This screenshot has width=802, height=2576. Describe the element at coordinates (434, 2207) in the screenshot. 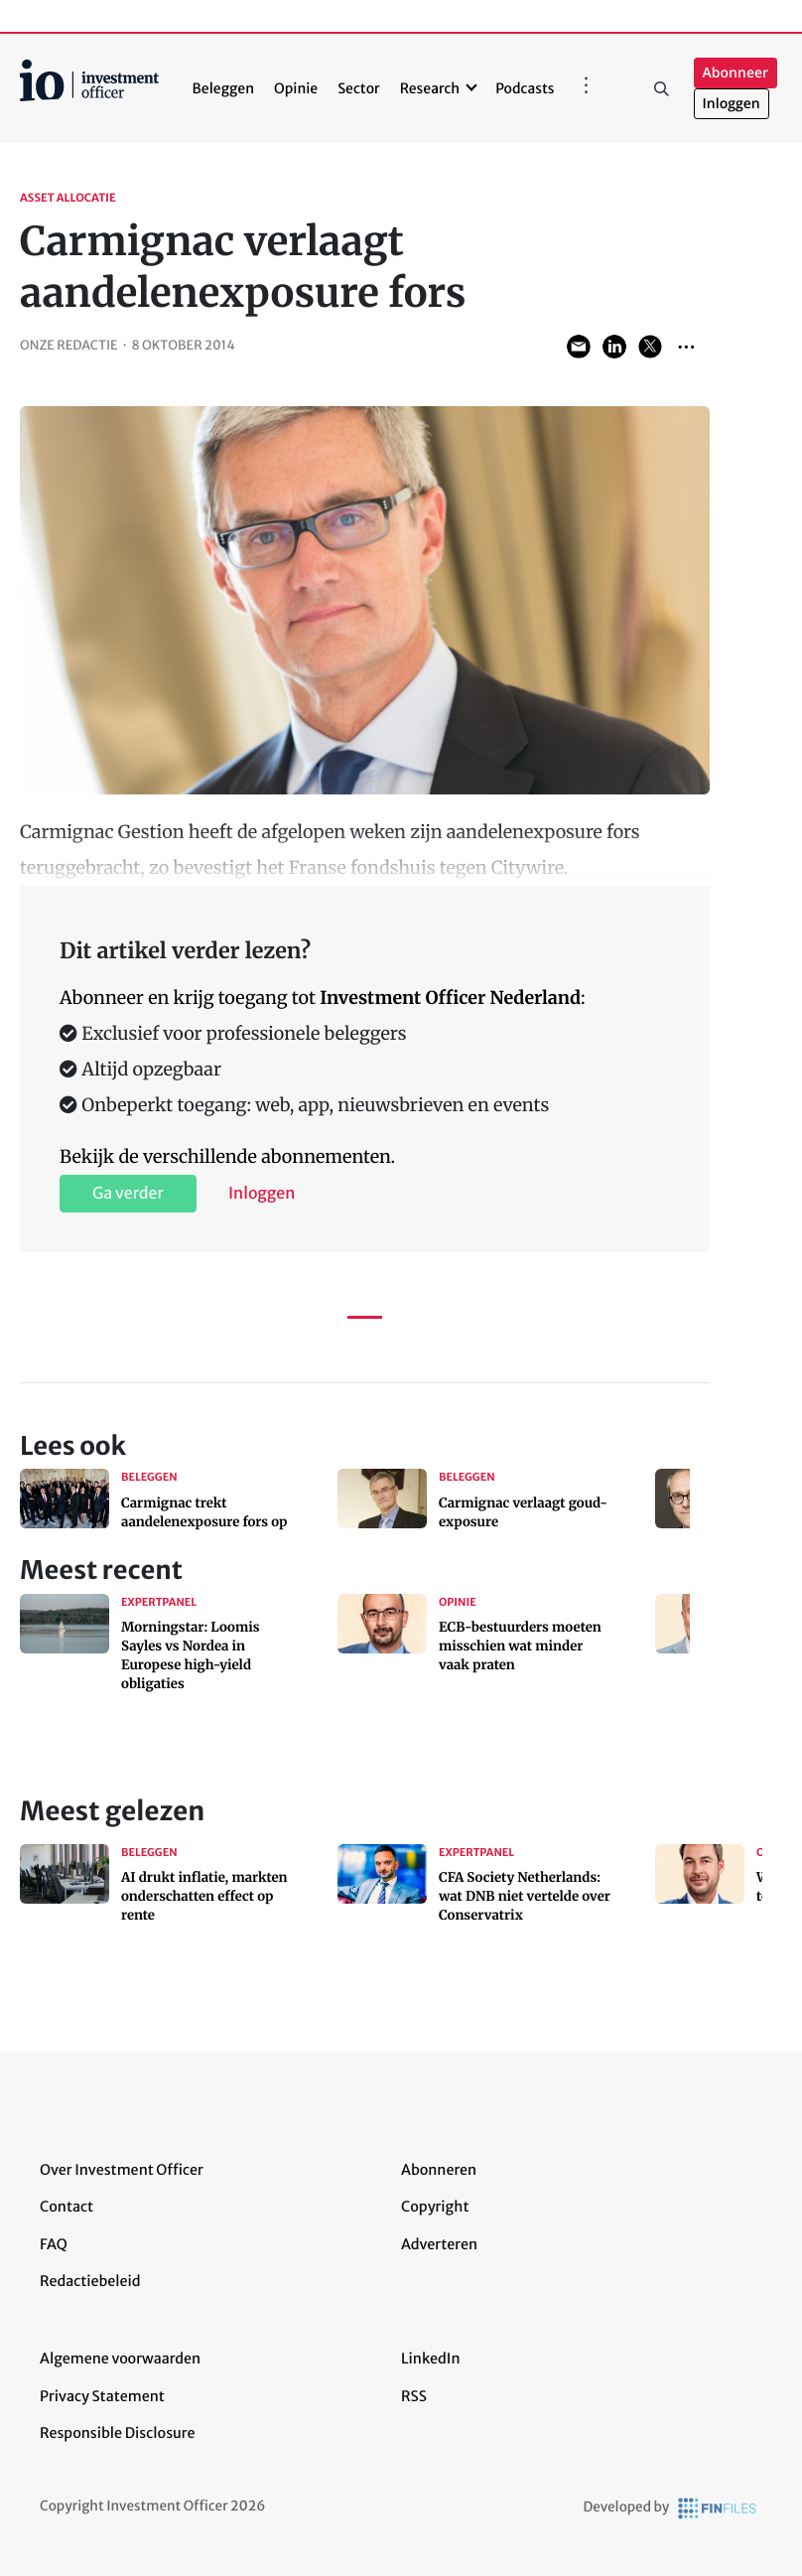

I see `Copyright` at that location.